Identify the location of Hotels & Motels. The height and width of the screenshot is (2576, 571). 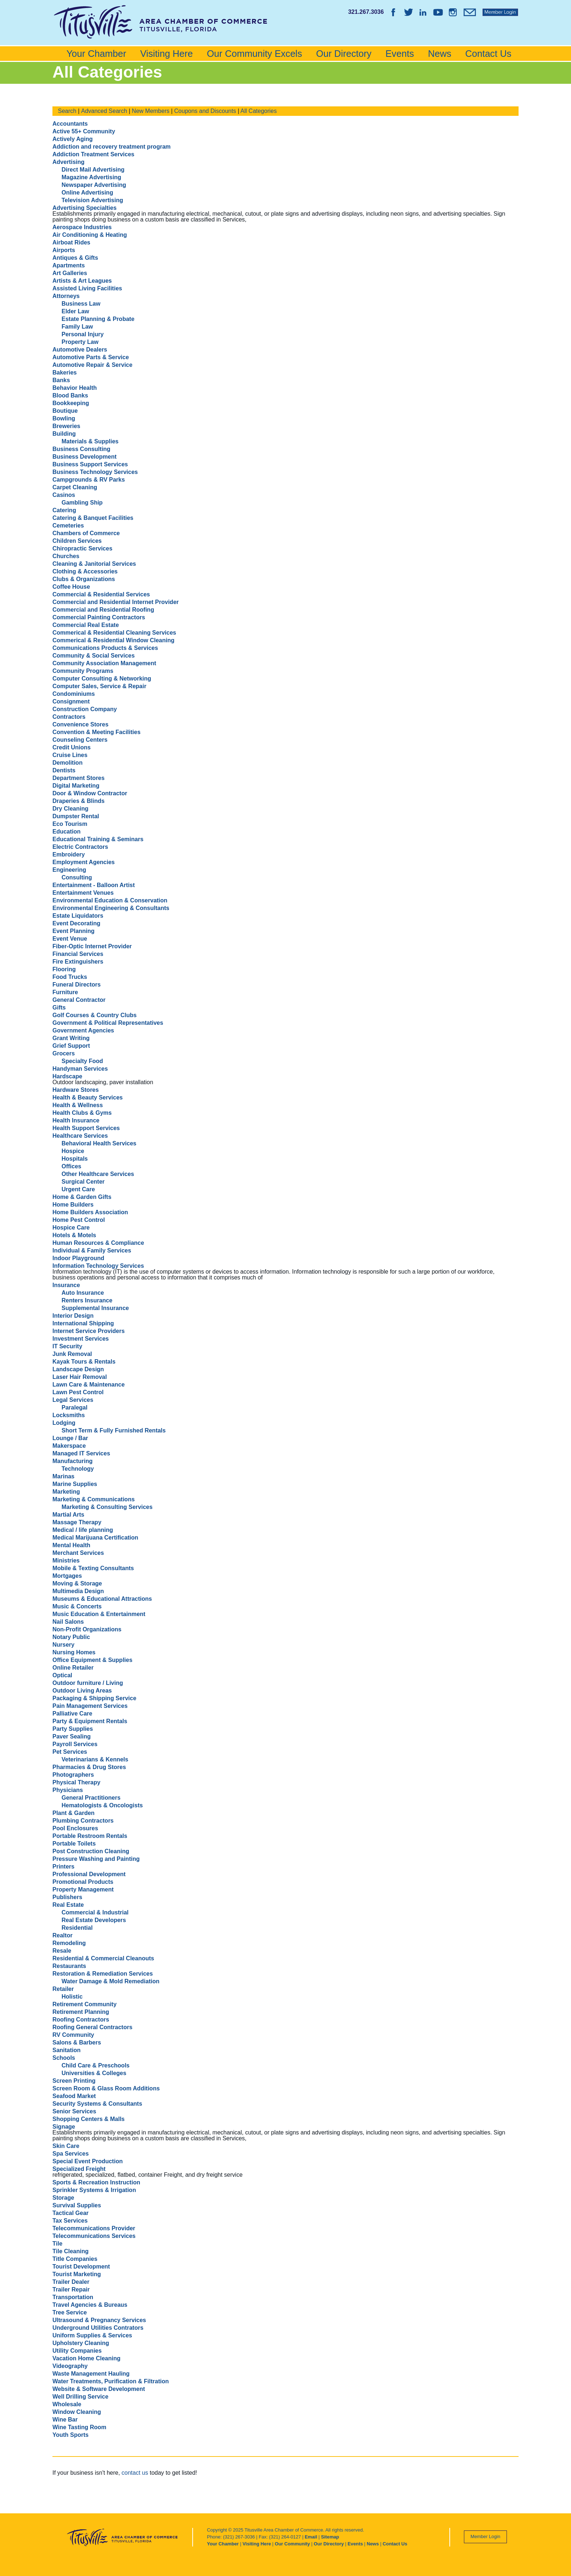
(74, 1235).